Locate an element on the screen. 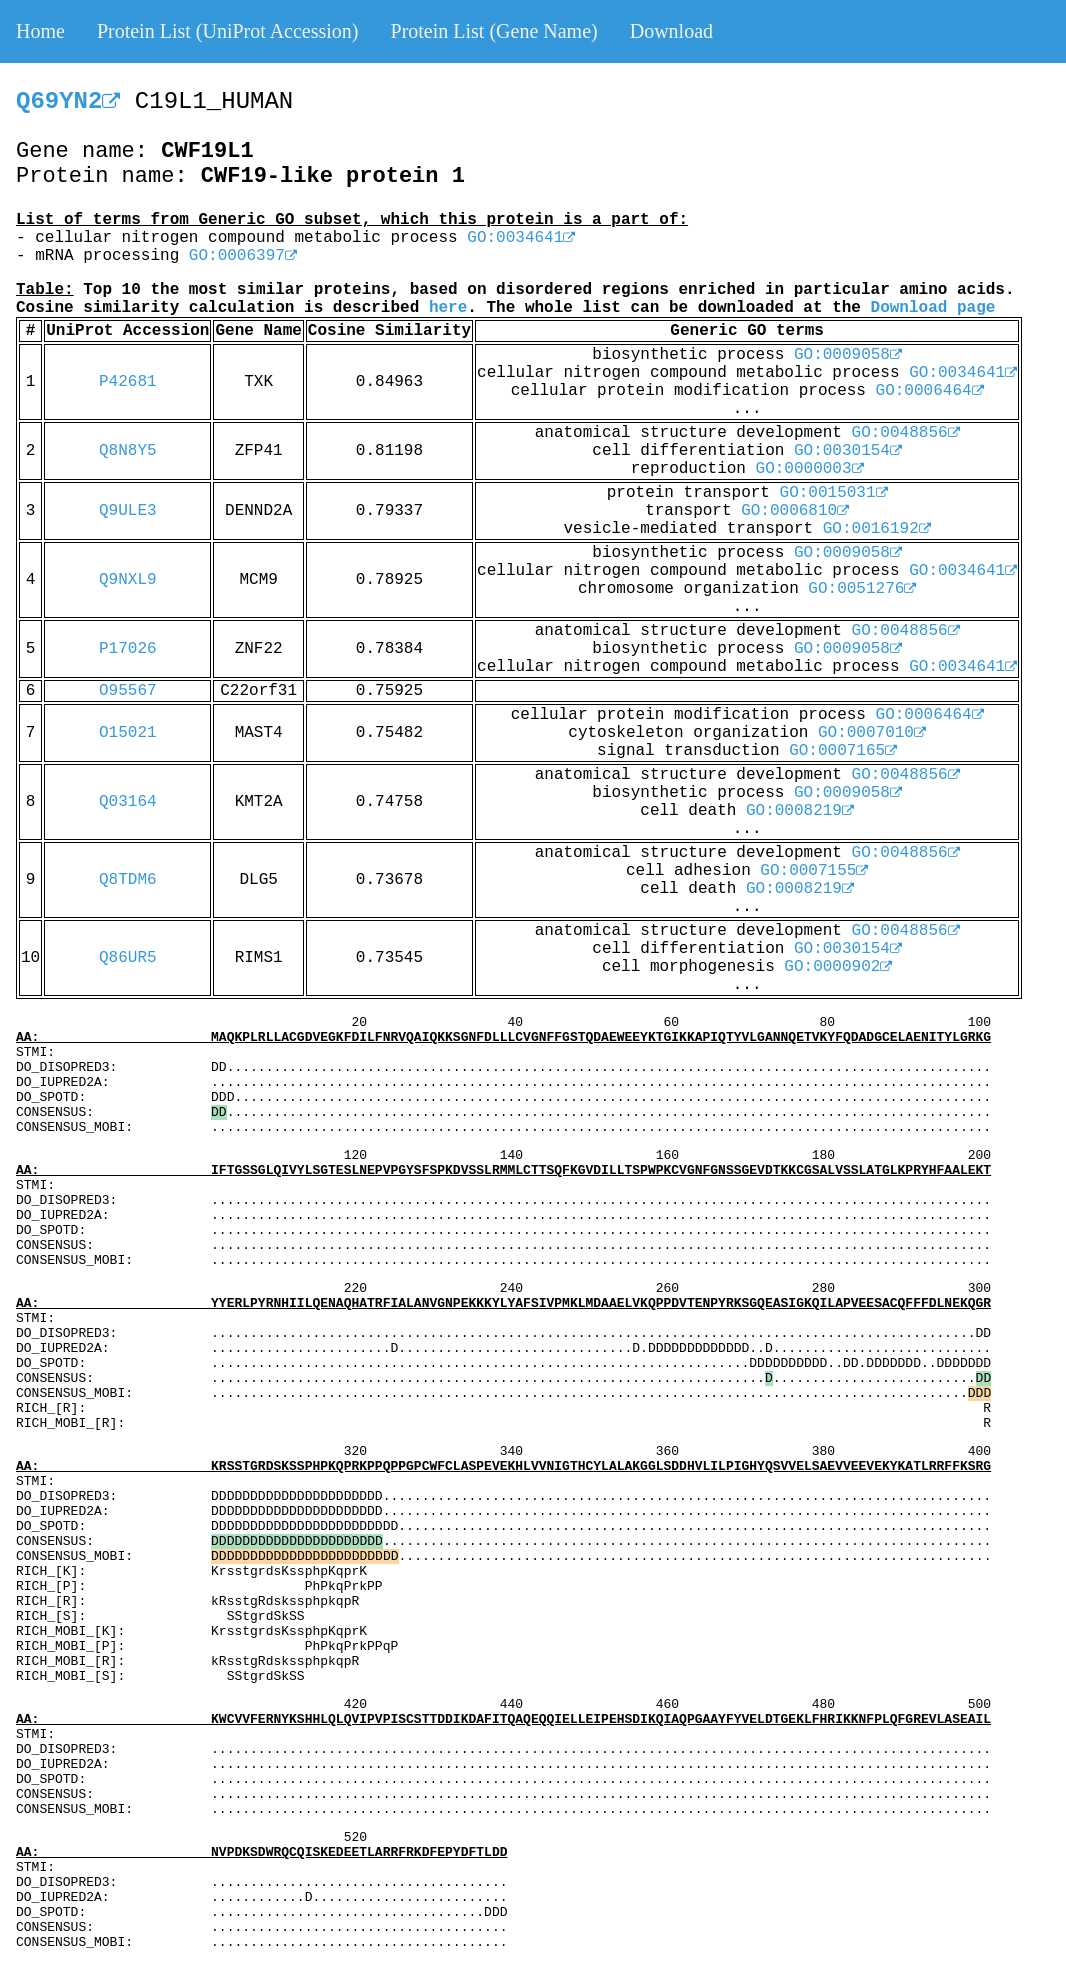  GO:0051276 is located at coordinates (862, 589).